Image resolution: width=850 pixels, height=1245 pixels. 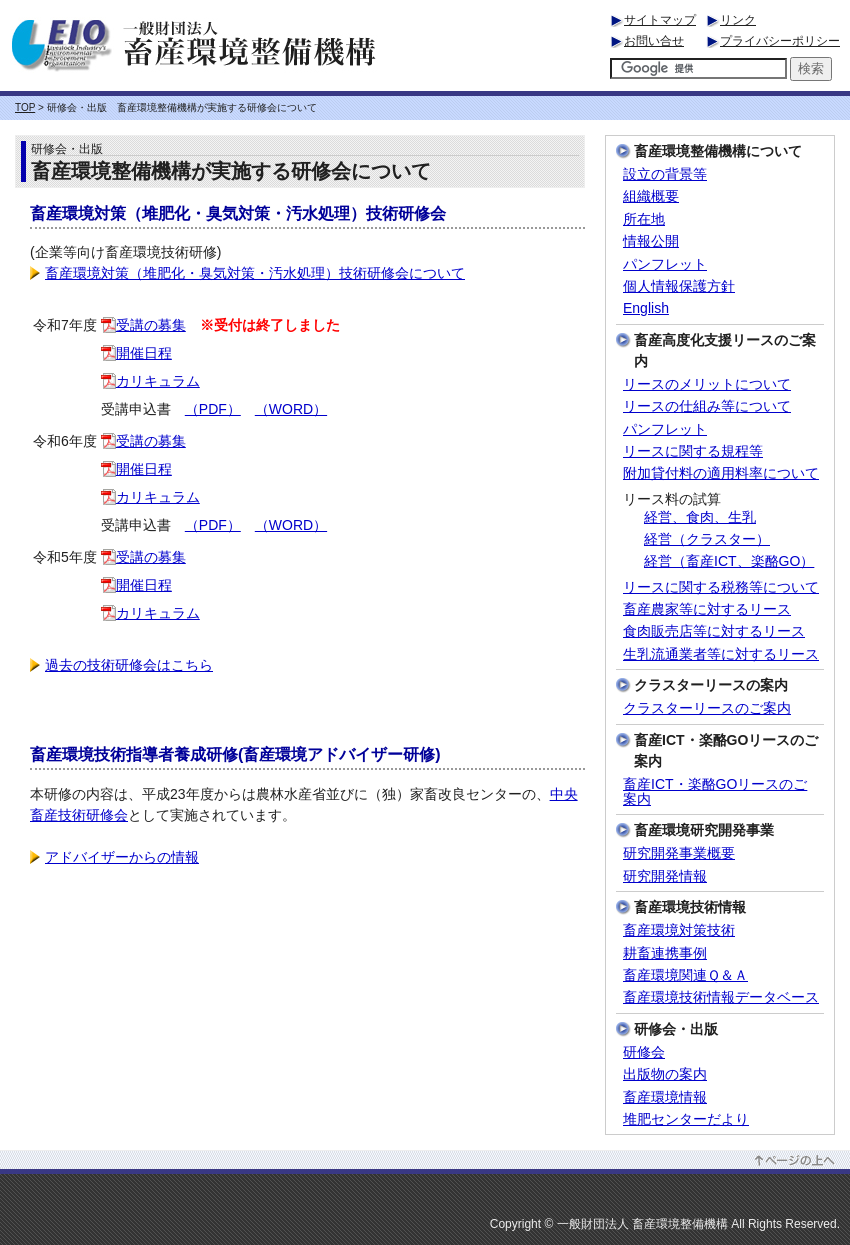 What do you see at coordinates (665, 953) in the screenshot?
I see `耕畜連携事例` at bounding box center [665, 953].